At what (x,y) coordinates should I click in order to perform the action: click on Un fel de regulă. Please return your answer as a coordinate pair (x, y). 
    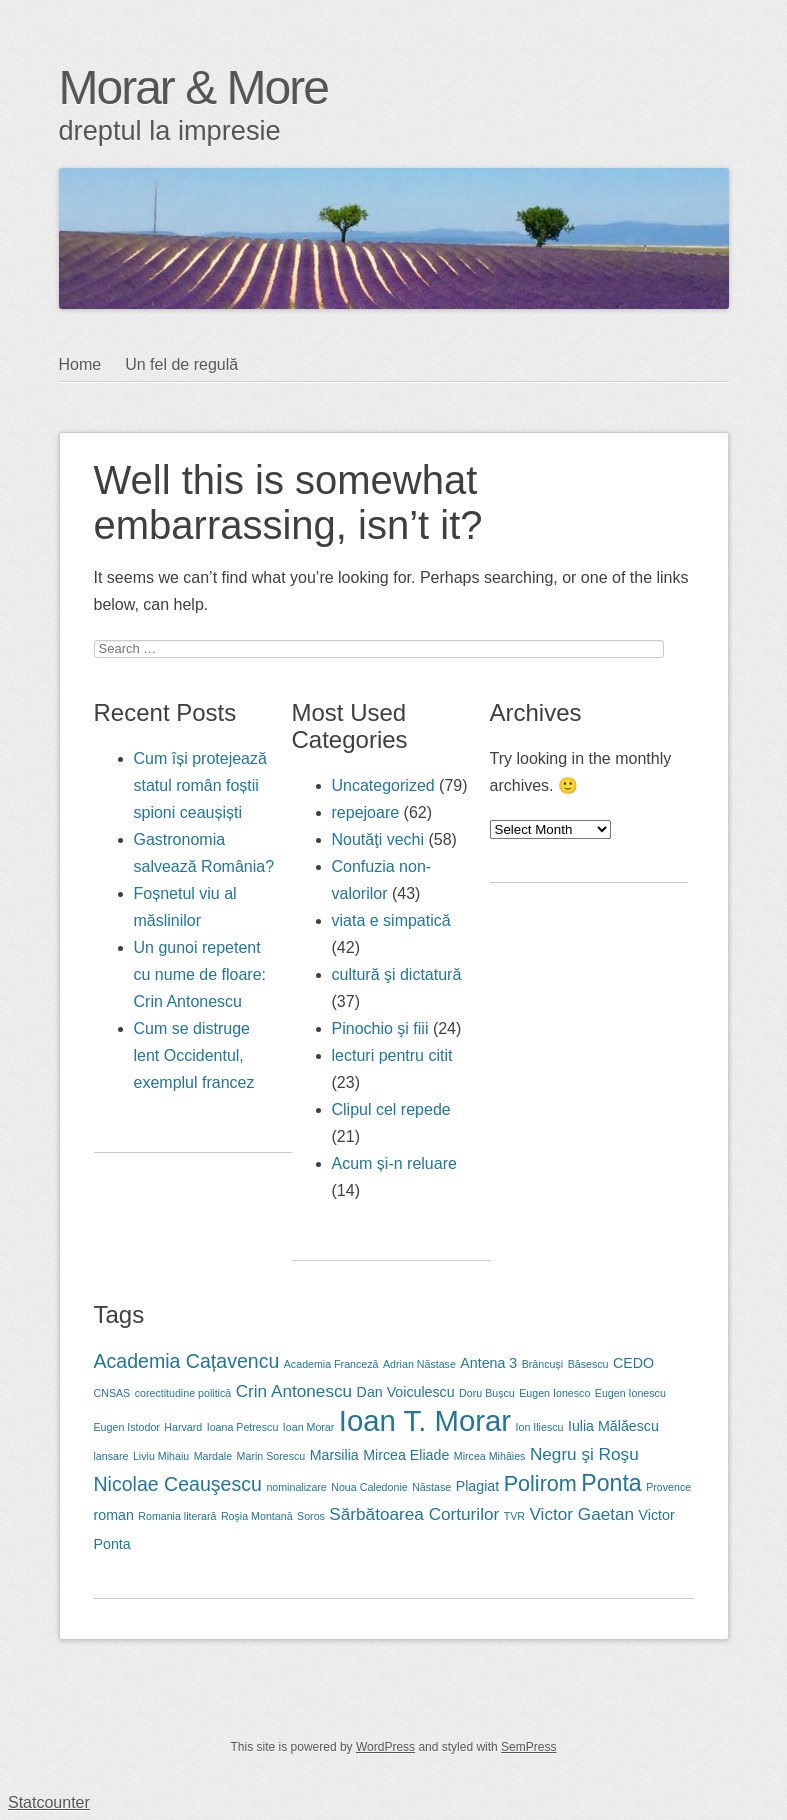
    Looking at the image, I should click on (181, 364).